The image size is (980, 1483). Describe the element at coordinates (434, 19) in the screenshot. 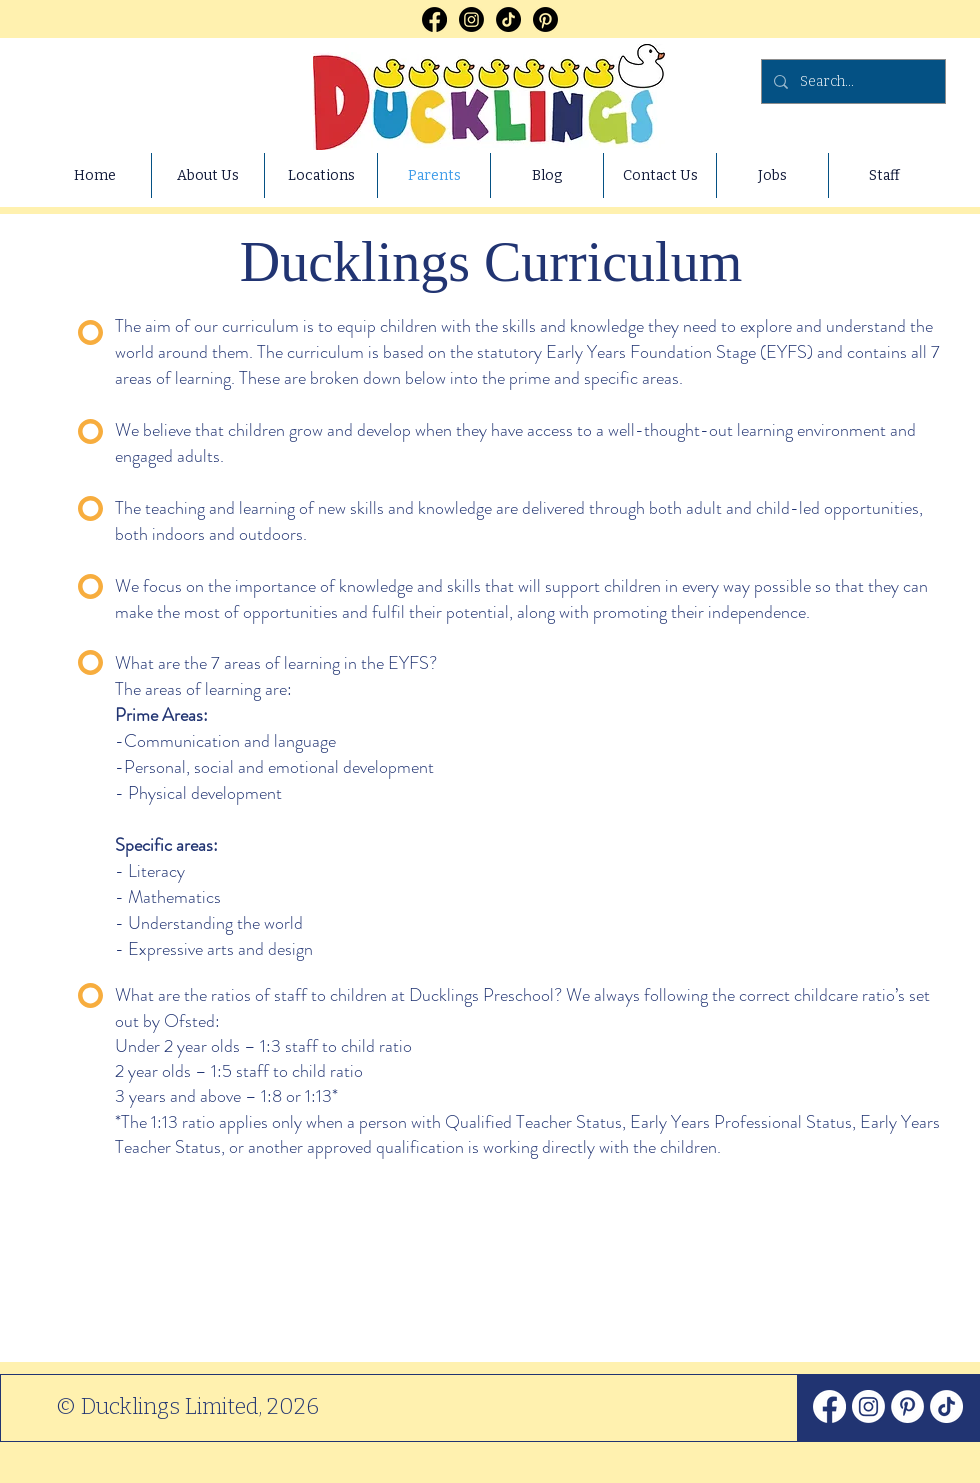

I see `[Facebook]` at that location.